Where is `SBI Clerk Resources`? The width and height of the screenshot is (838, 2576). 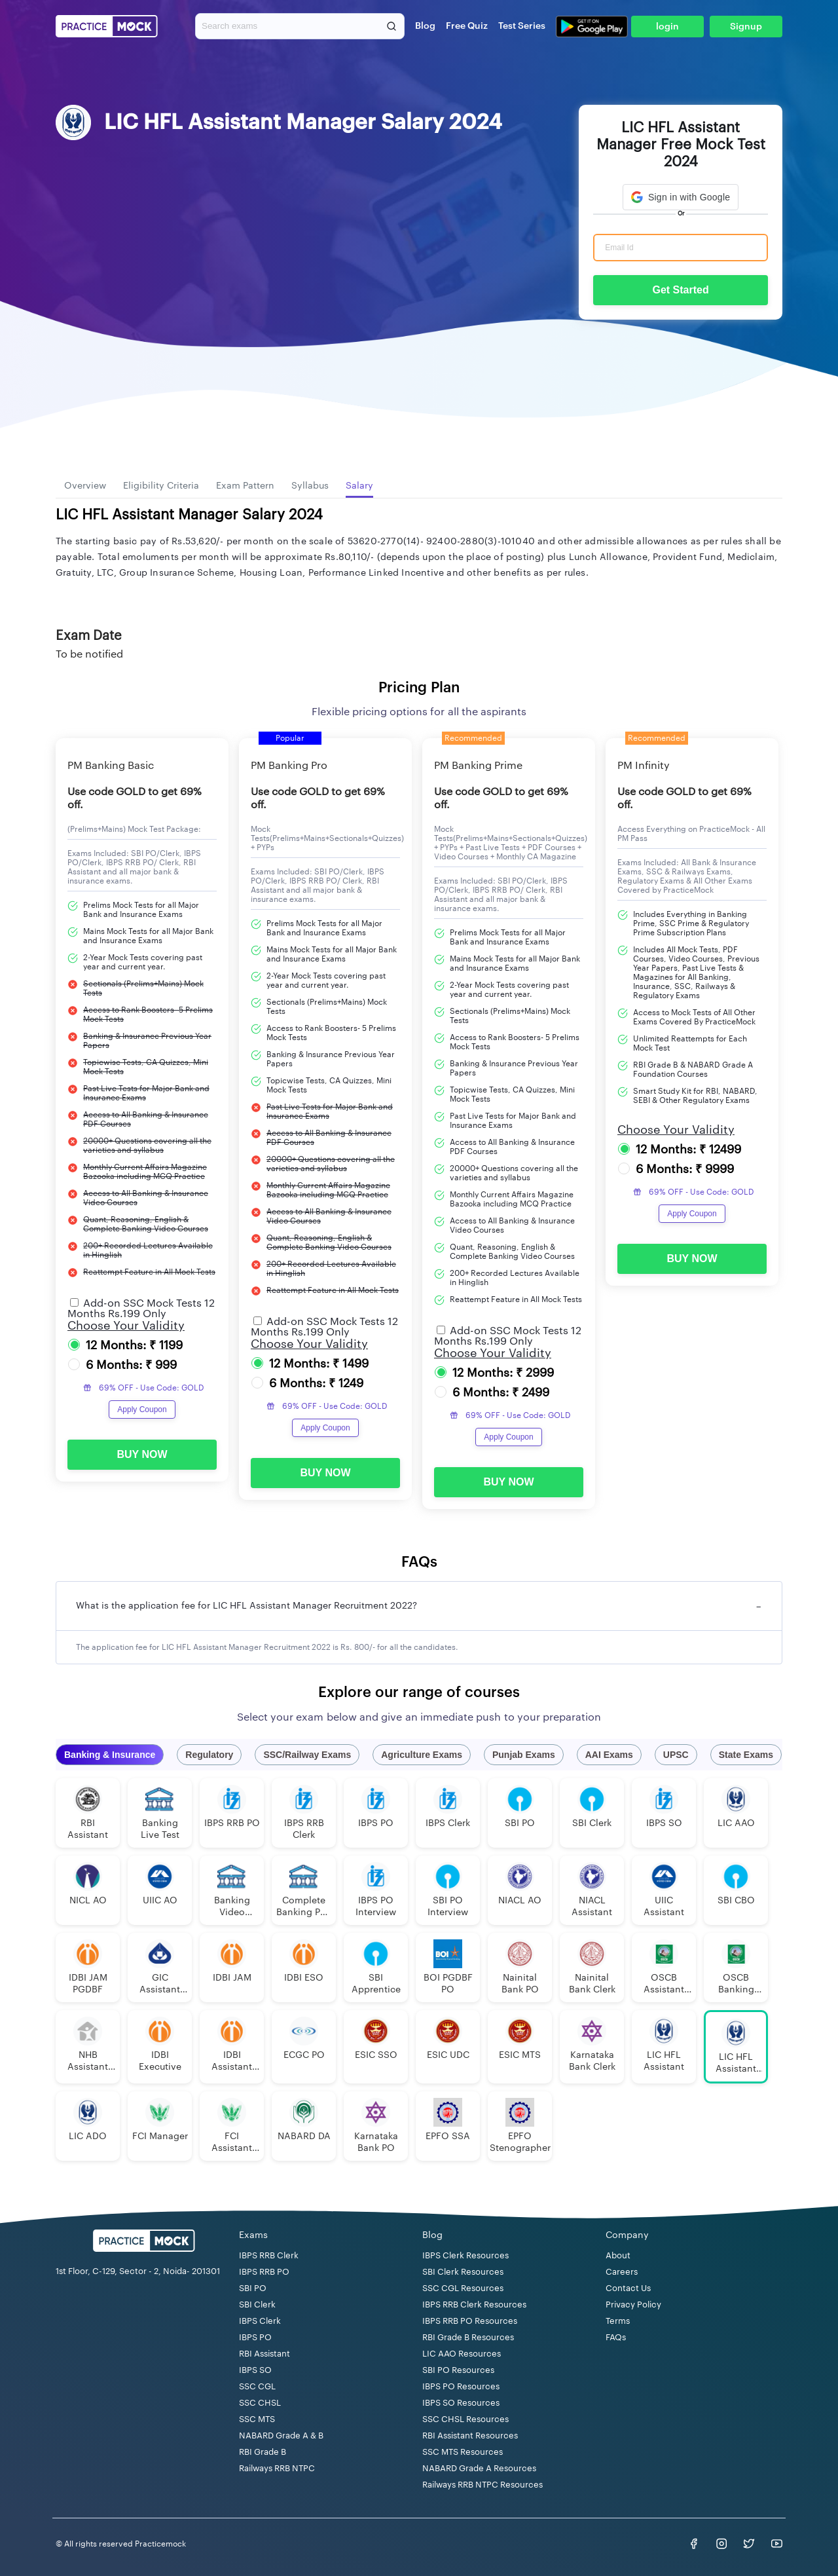
SBI Clerk Resources is located at coordinates (462, 2272).